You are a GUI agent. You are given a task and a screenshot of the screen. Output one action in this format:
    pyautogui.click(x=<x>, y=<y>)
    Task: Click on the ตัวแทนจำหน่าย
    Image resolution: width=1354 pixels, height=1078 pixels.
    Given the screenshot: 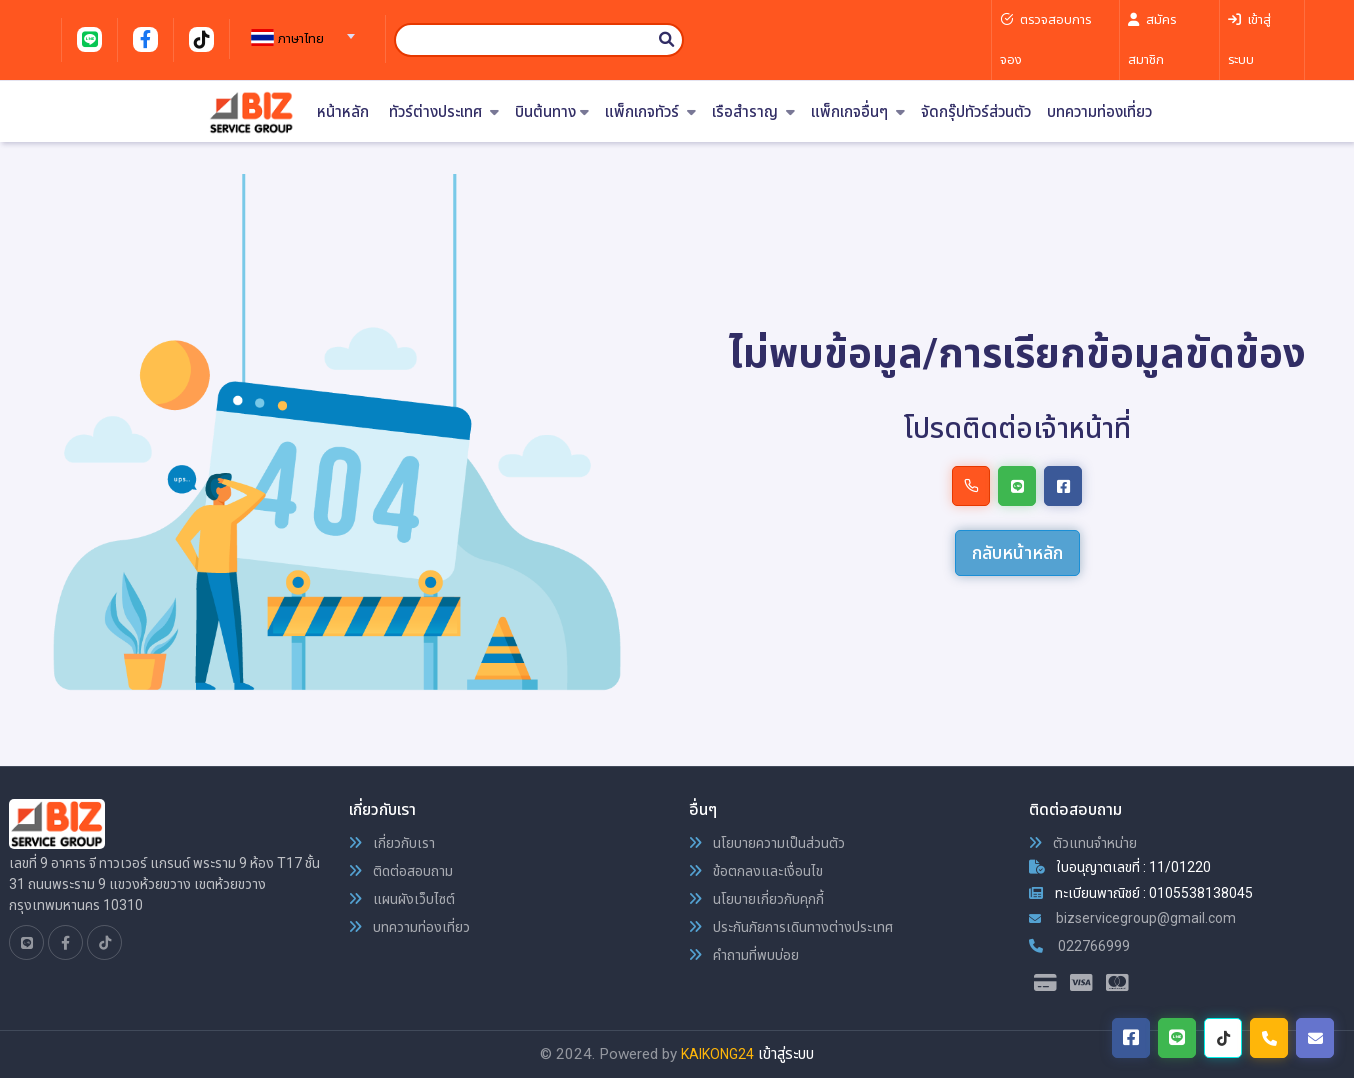 What is the action you would take?
    pyautogui.click(x=1083, y=843)
    